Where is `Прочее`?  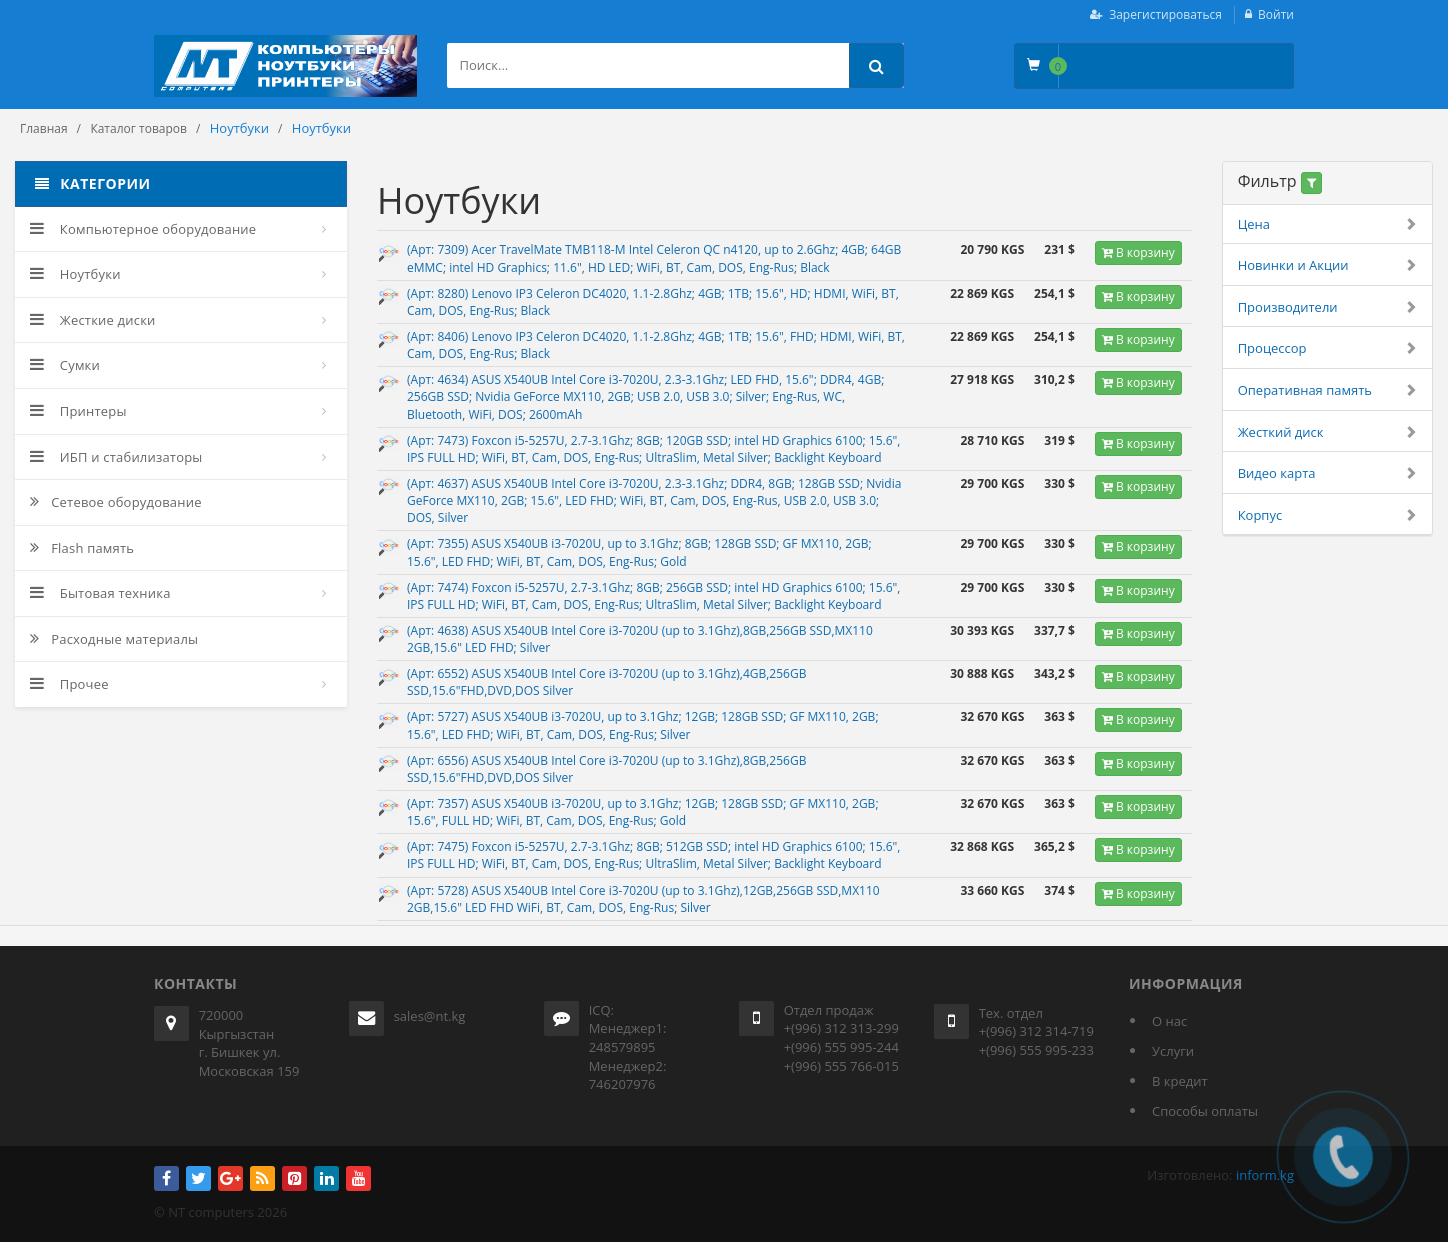 Прочее is located at coordinates (69, 684).